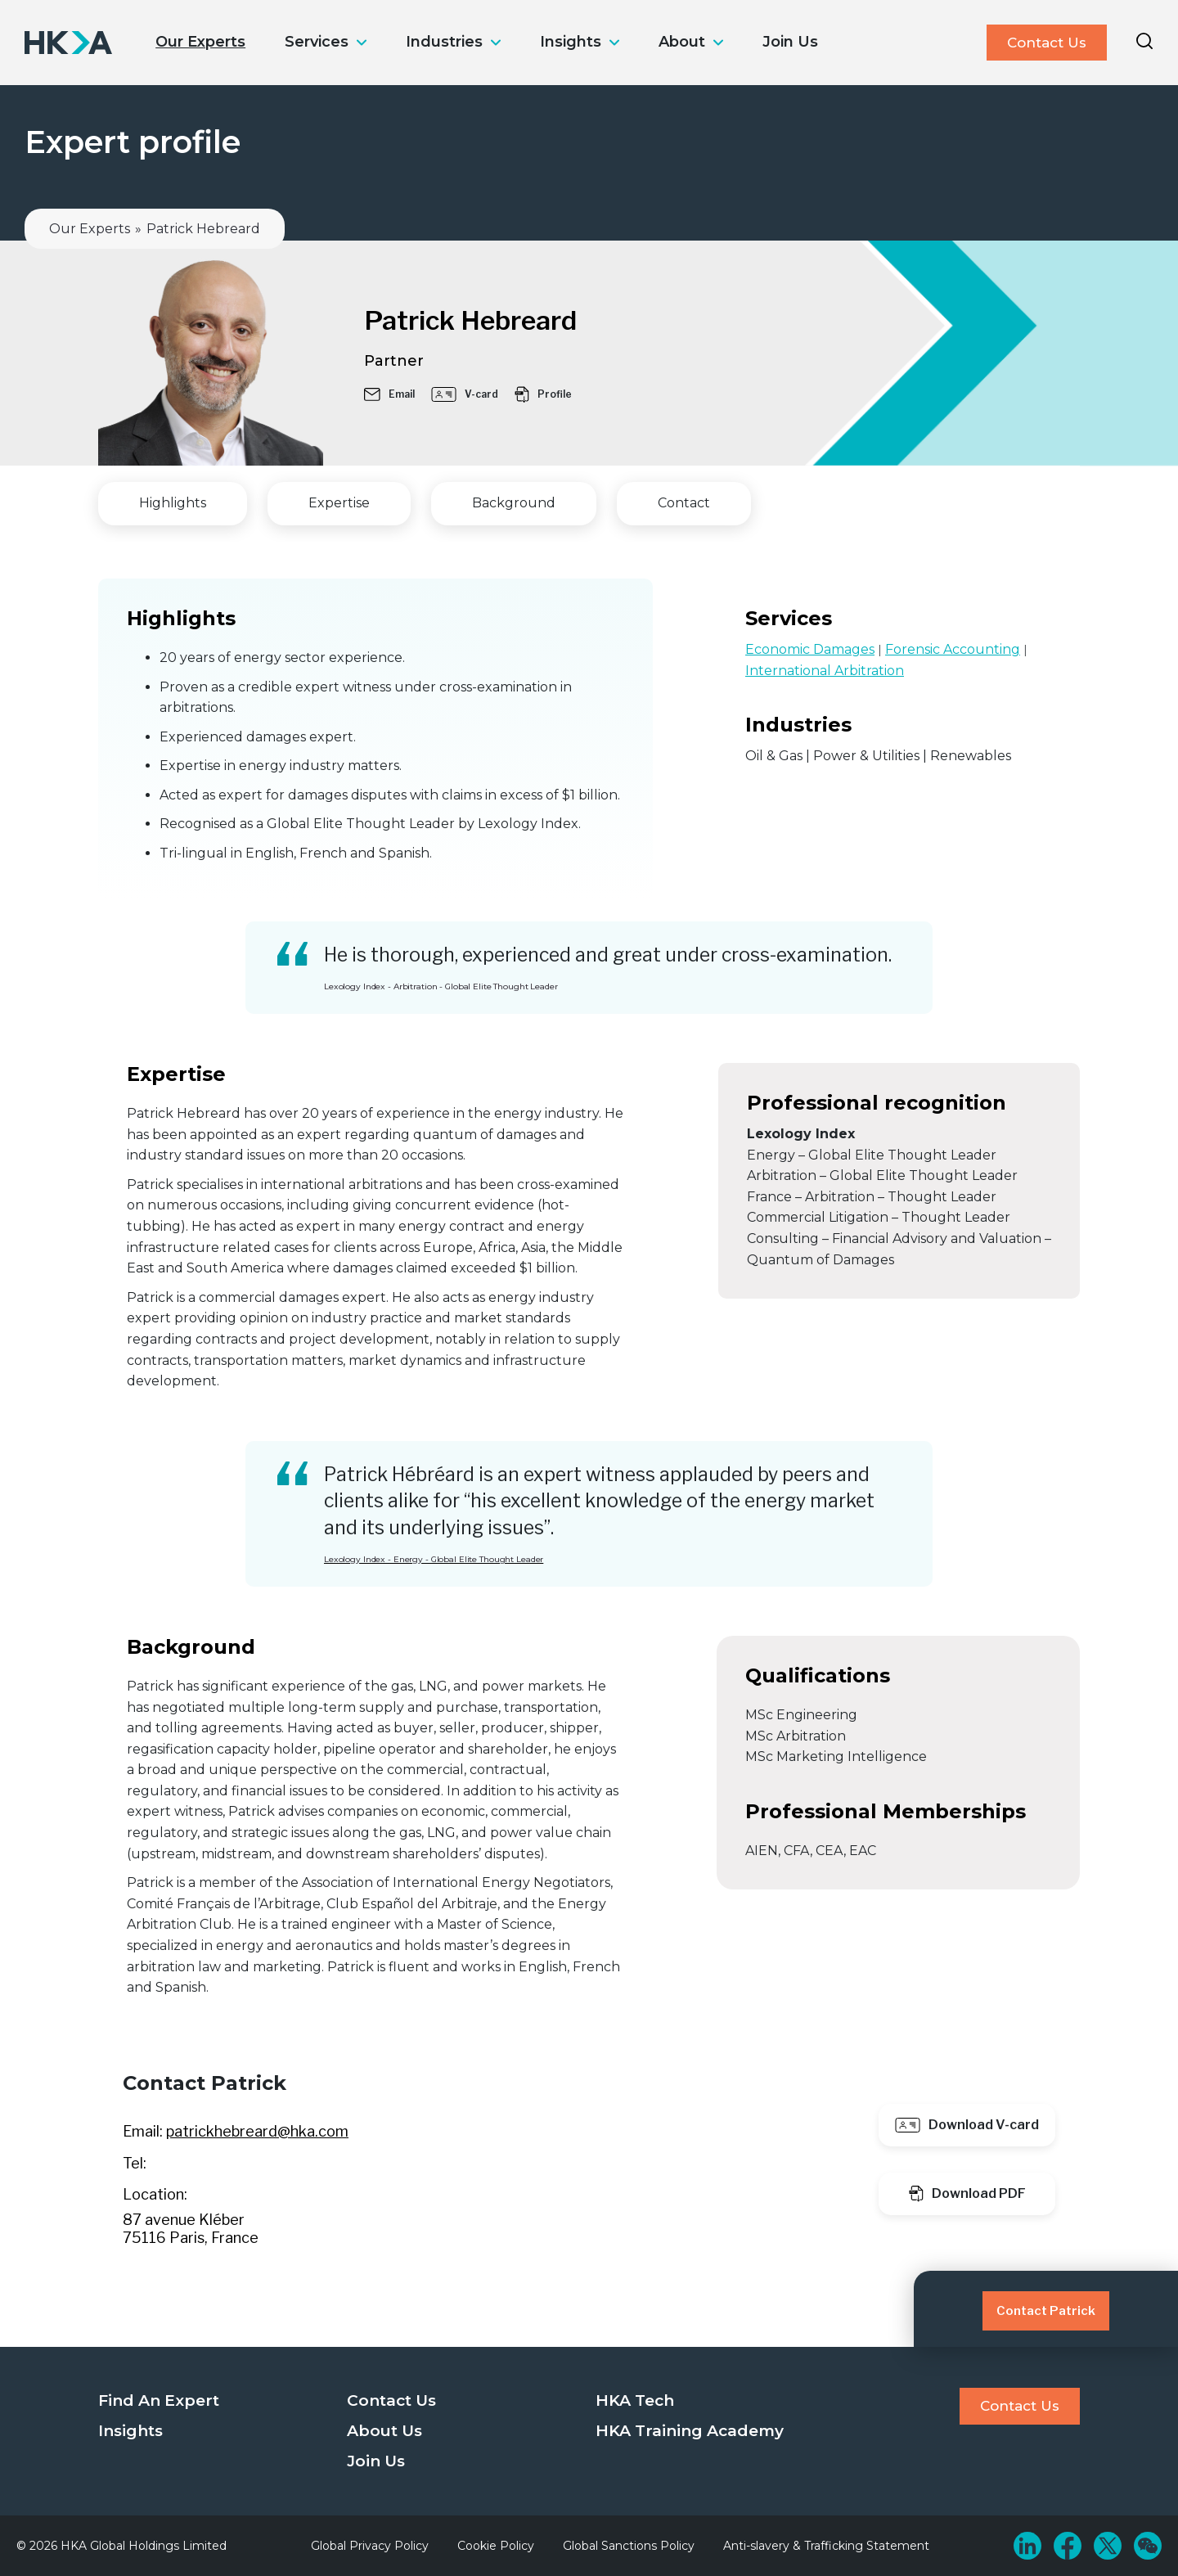 The image size is (1178, 2576). Describe the element at coordinates (339, 503) in the screenshot. I see `Expertise` at that location.